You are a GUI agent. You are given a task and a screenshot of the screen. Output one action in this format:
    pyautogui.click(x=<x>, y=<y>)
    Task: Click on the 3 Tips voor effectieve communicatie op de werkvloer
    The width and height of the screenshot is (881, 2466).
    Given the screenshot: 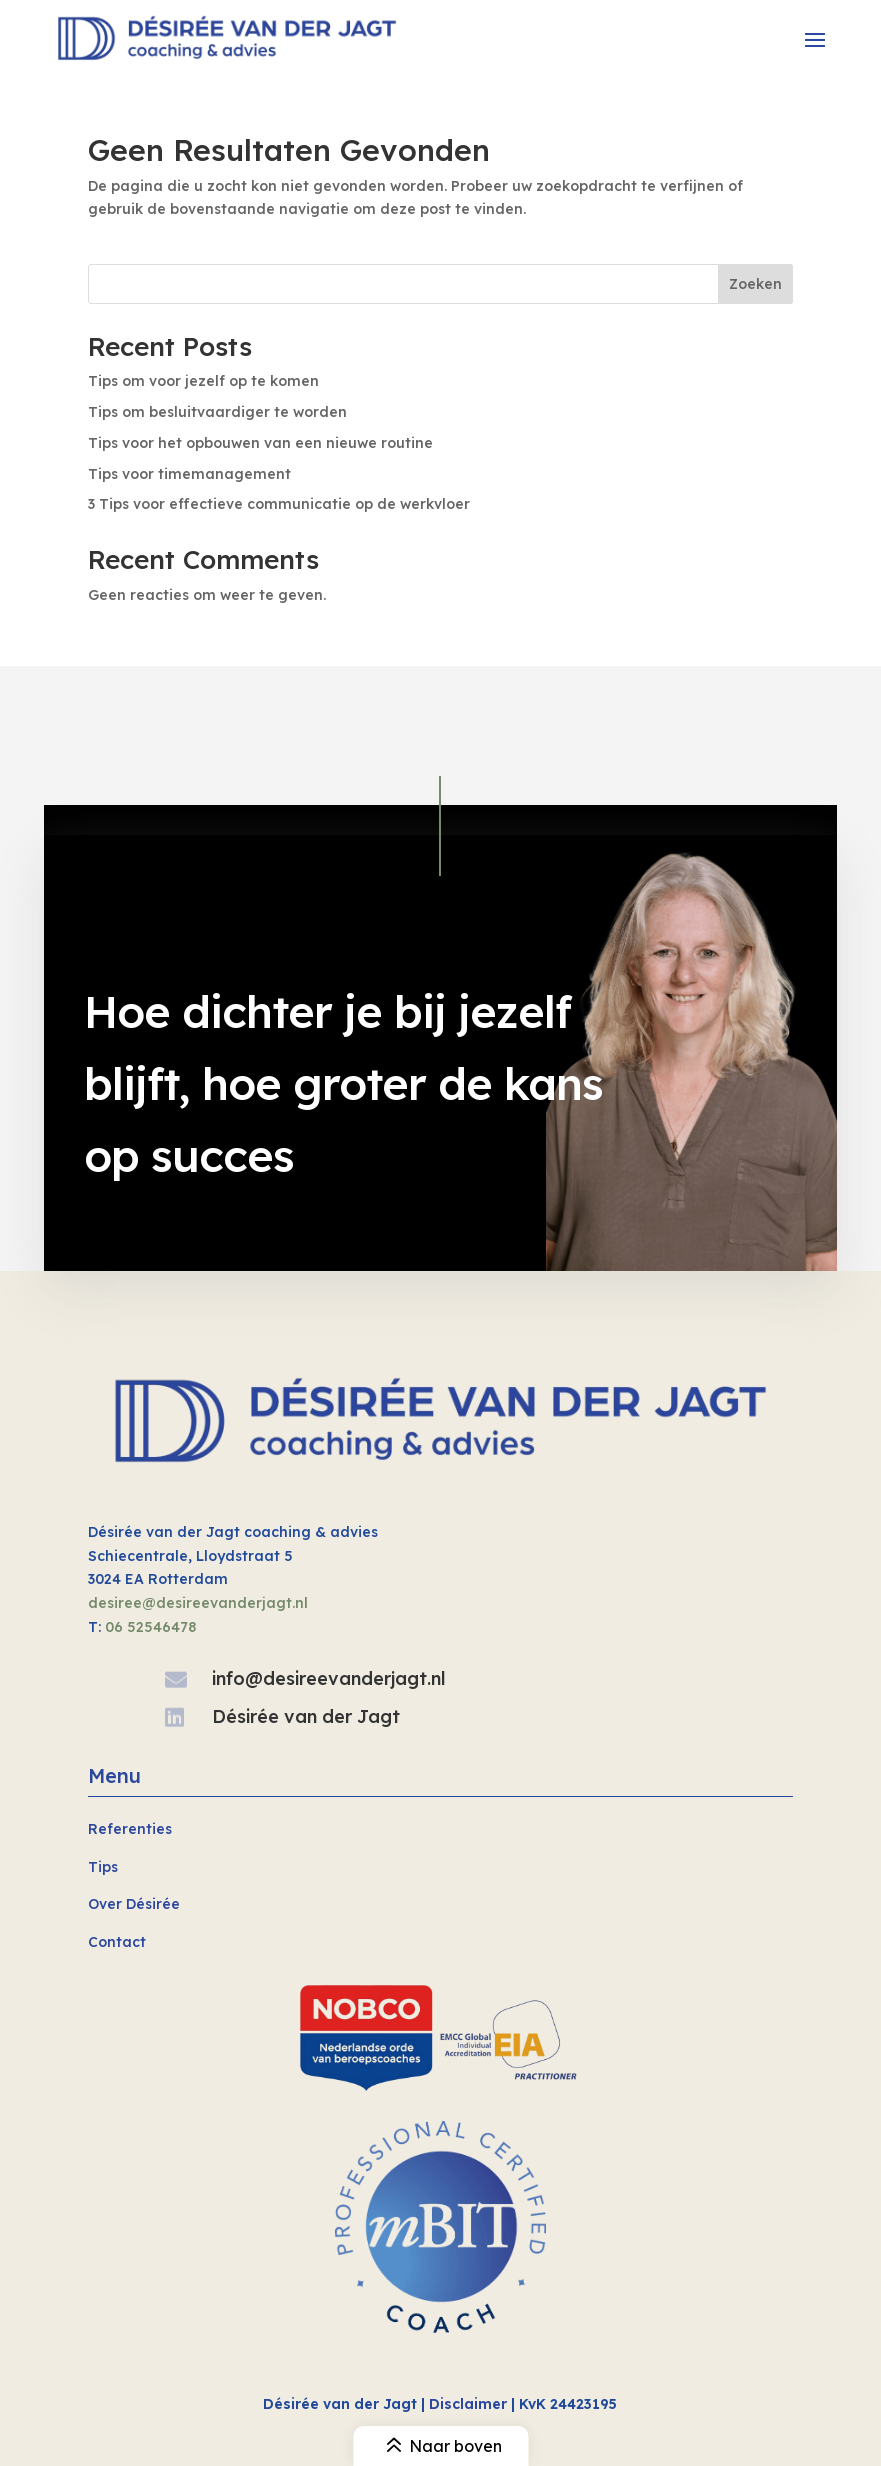 What is the action you would take?
    pyautogui.click(x=279, y=504)
    